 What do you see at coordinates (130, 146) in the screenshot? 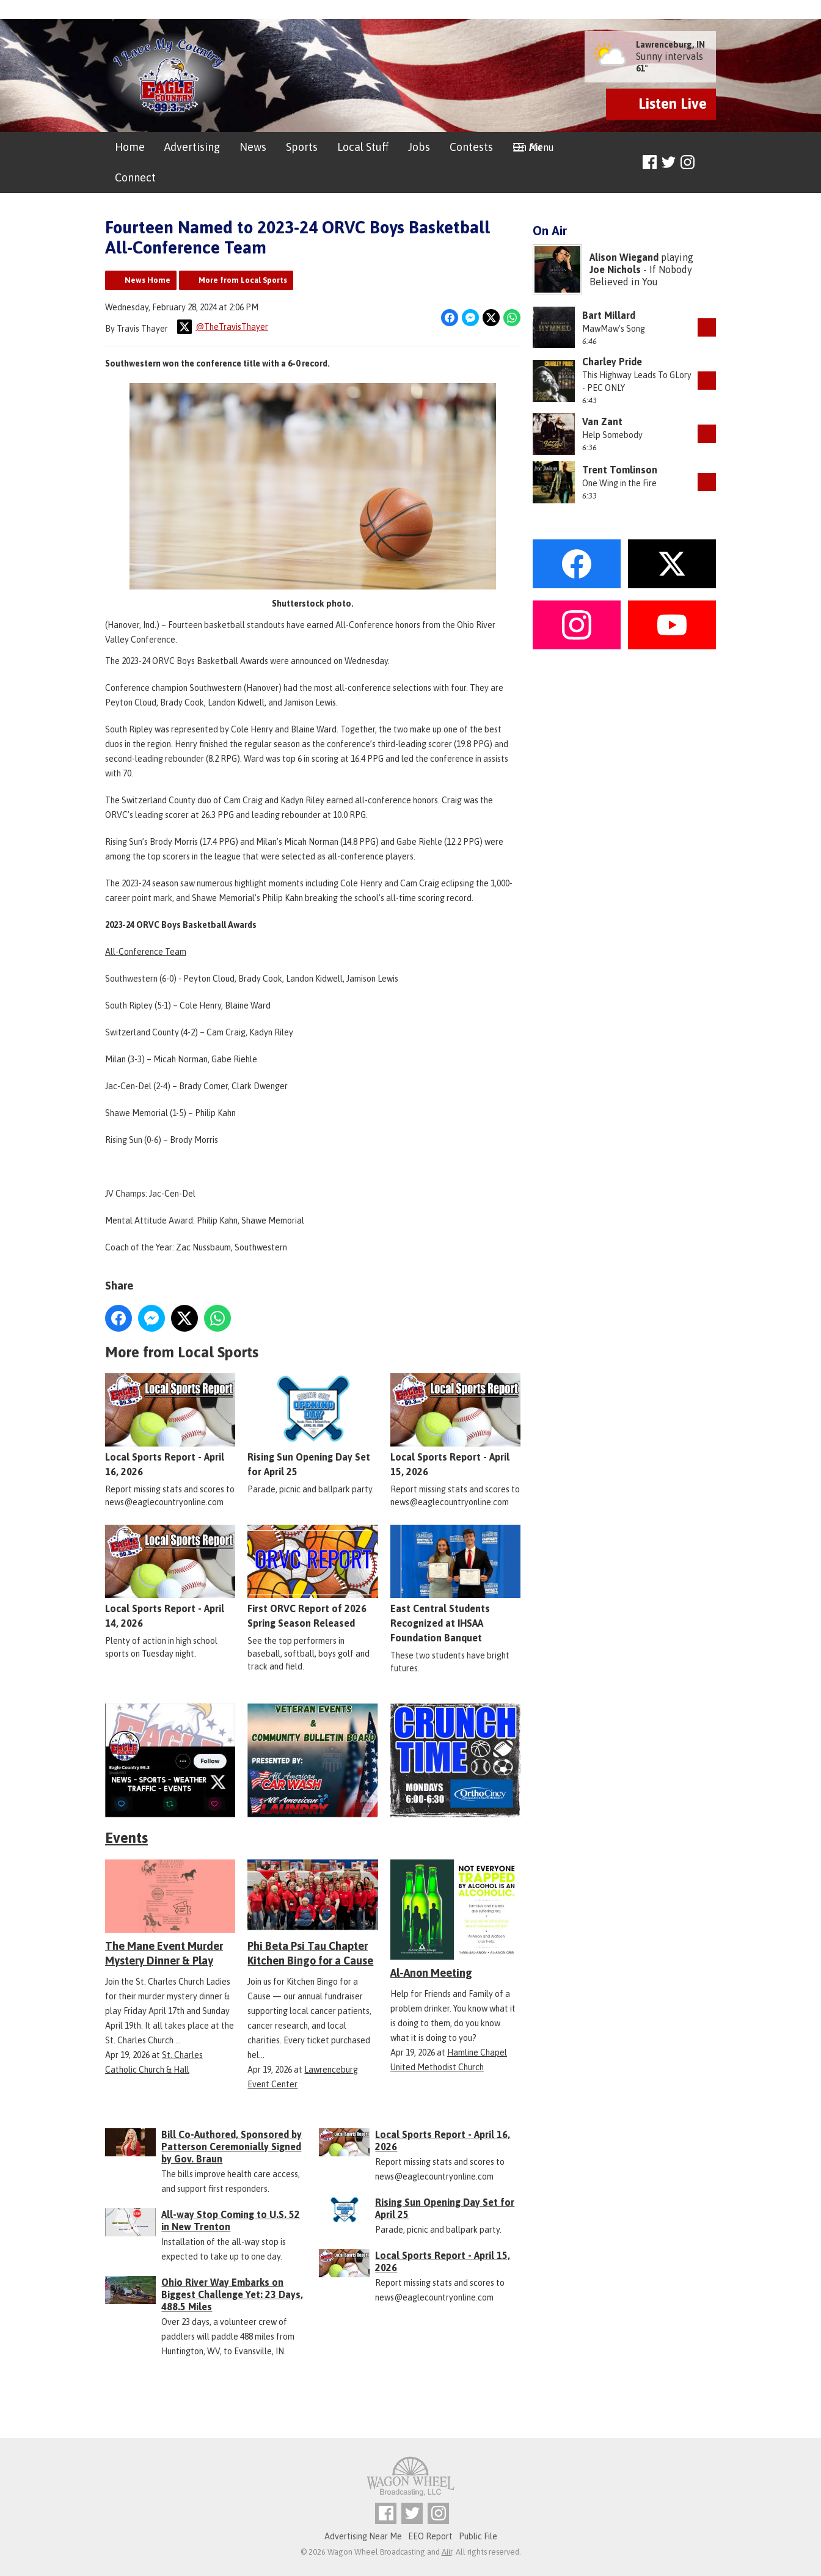
I see `Home` at bounding box center [130, 146].